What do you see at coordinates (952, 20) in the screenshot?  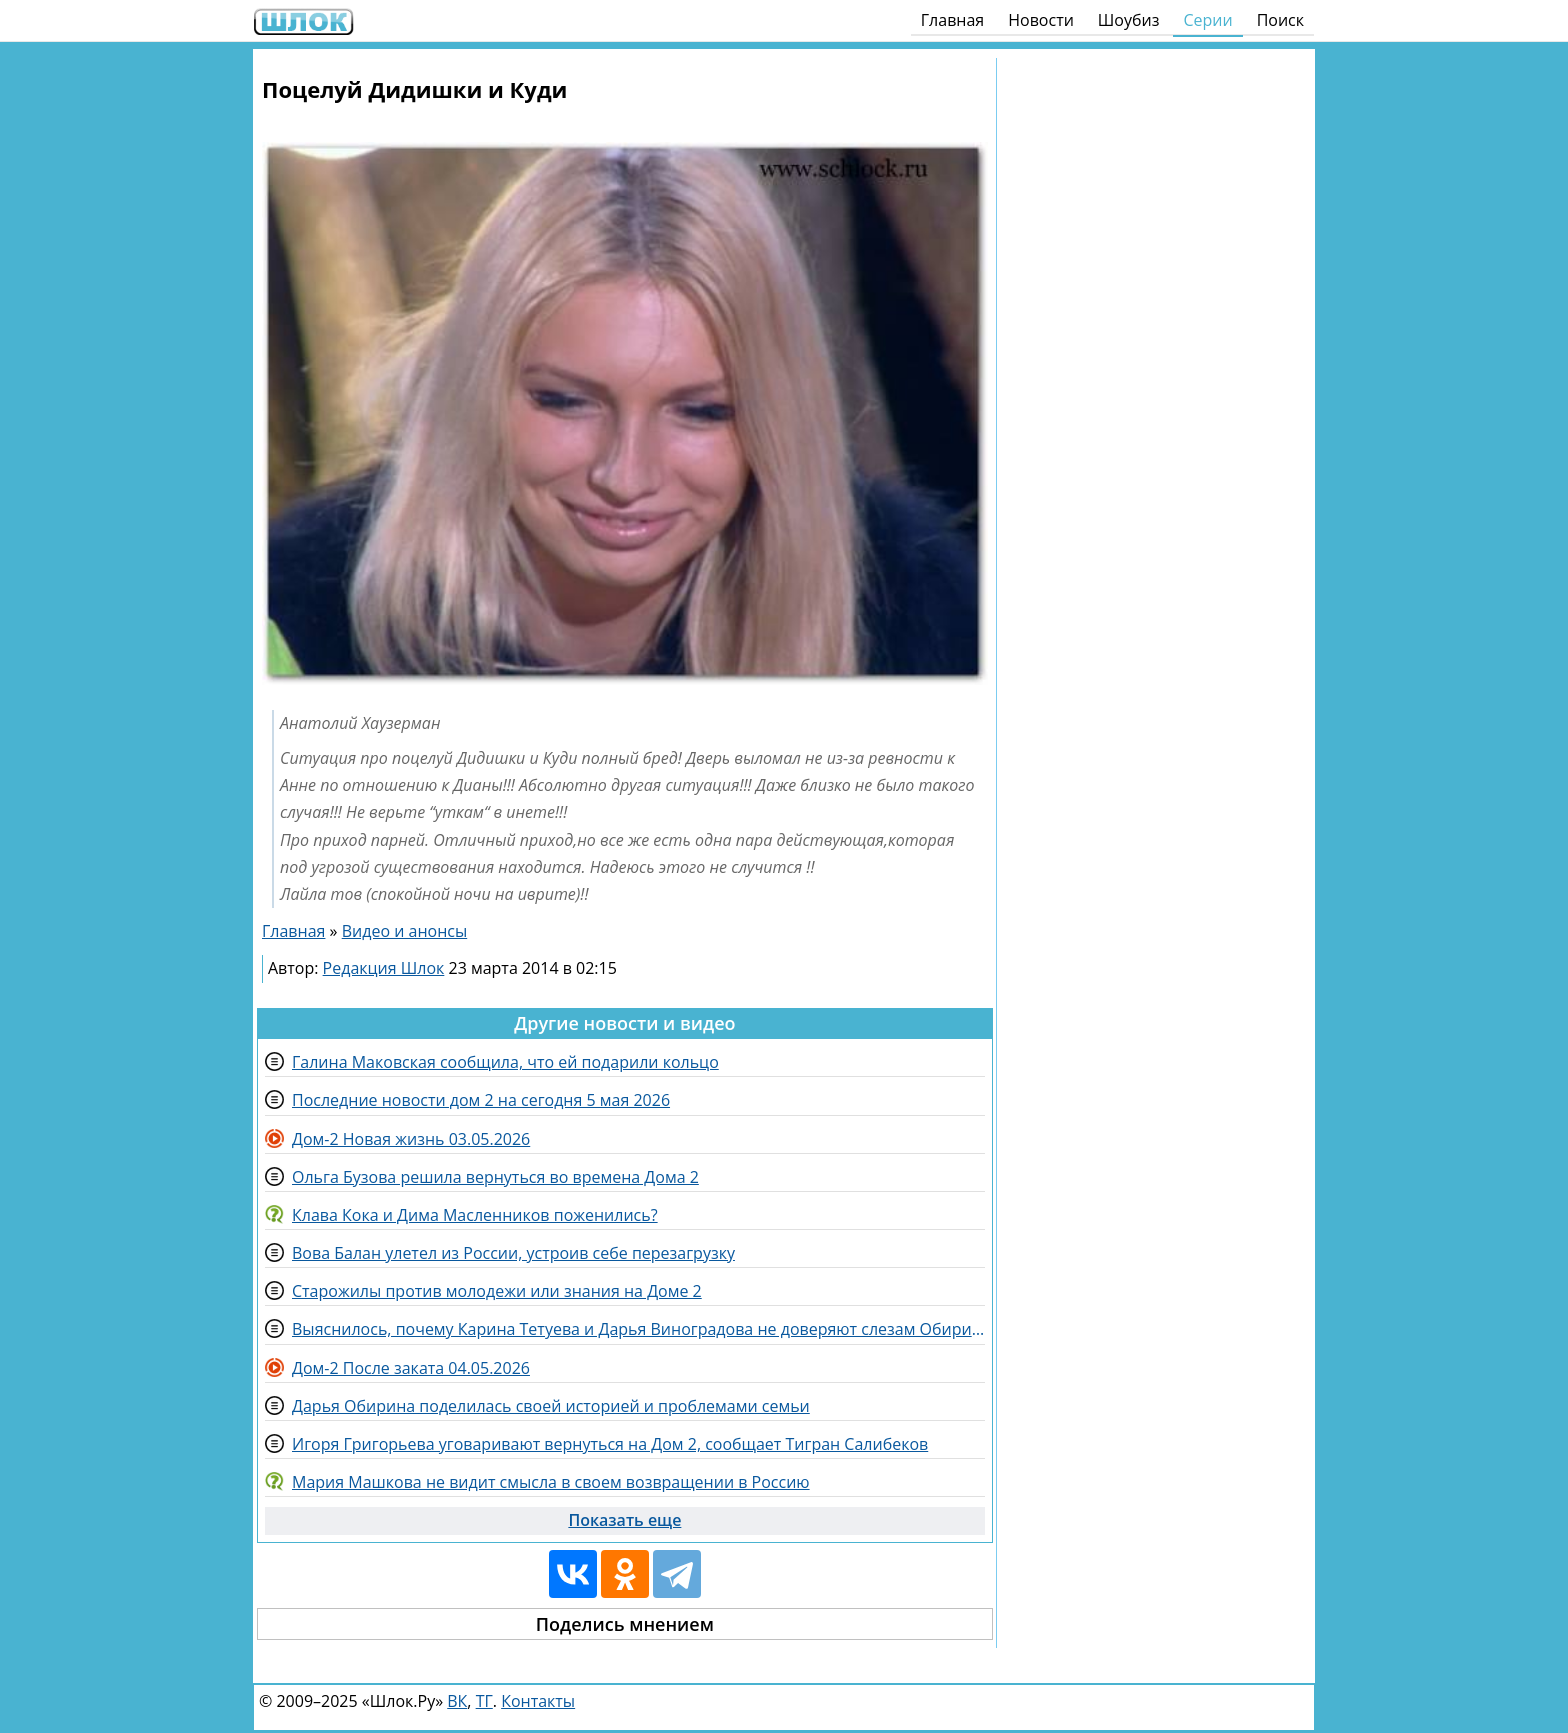 I see `Главная` at bounding box center [952, 20].